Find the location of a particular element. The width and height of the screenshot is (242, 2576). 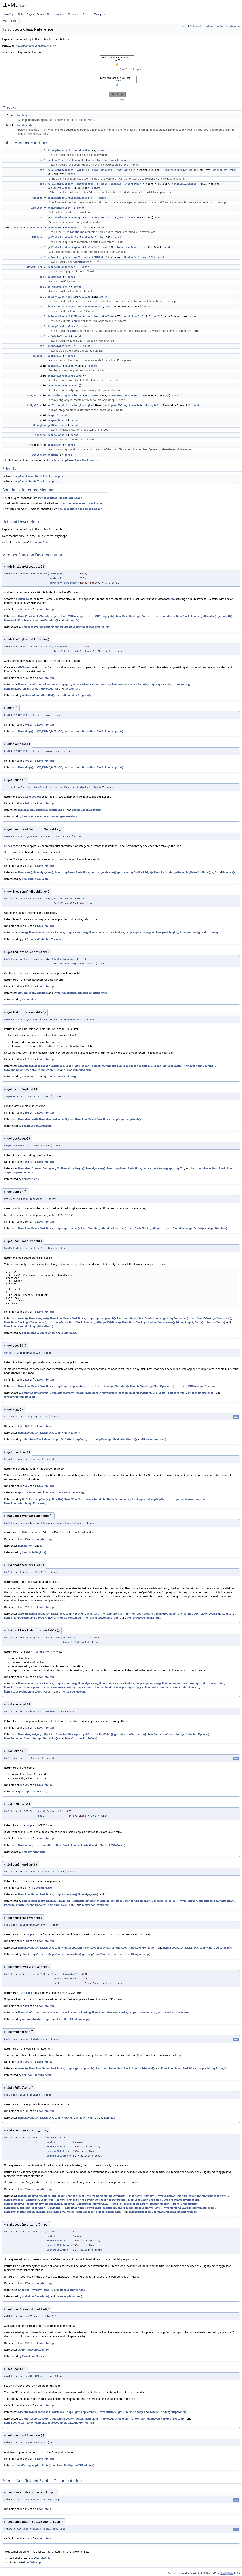

309 is located at coordinates (27, 803).